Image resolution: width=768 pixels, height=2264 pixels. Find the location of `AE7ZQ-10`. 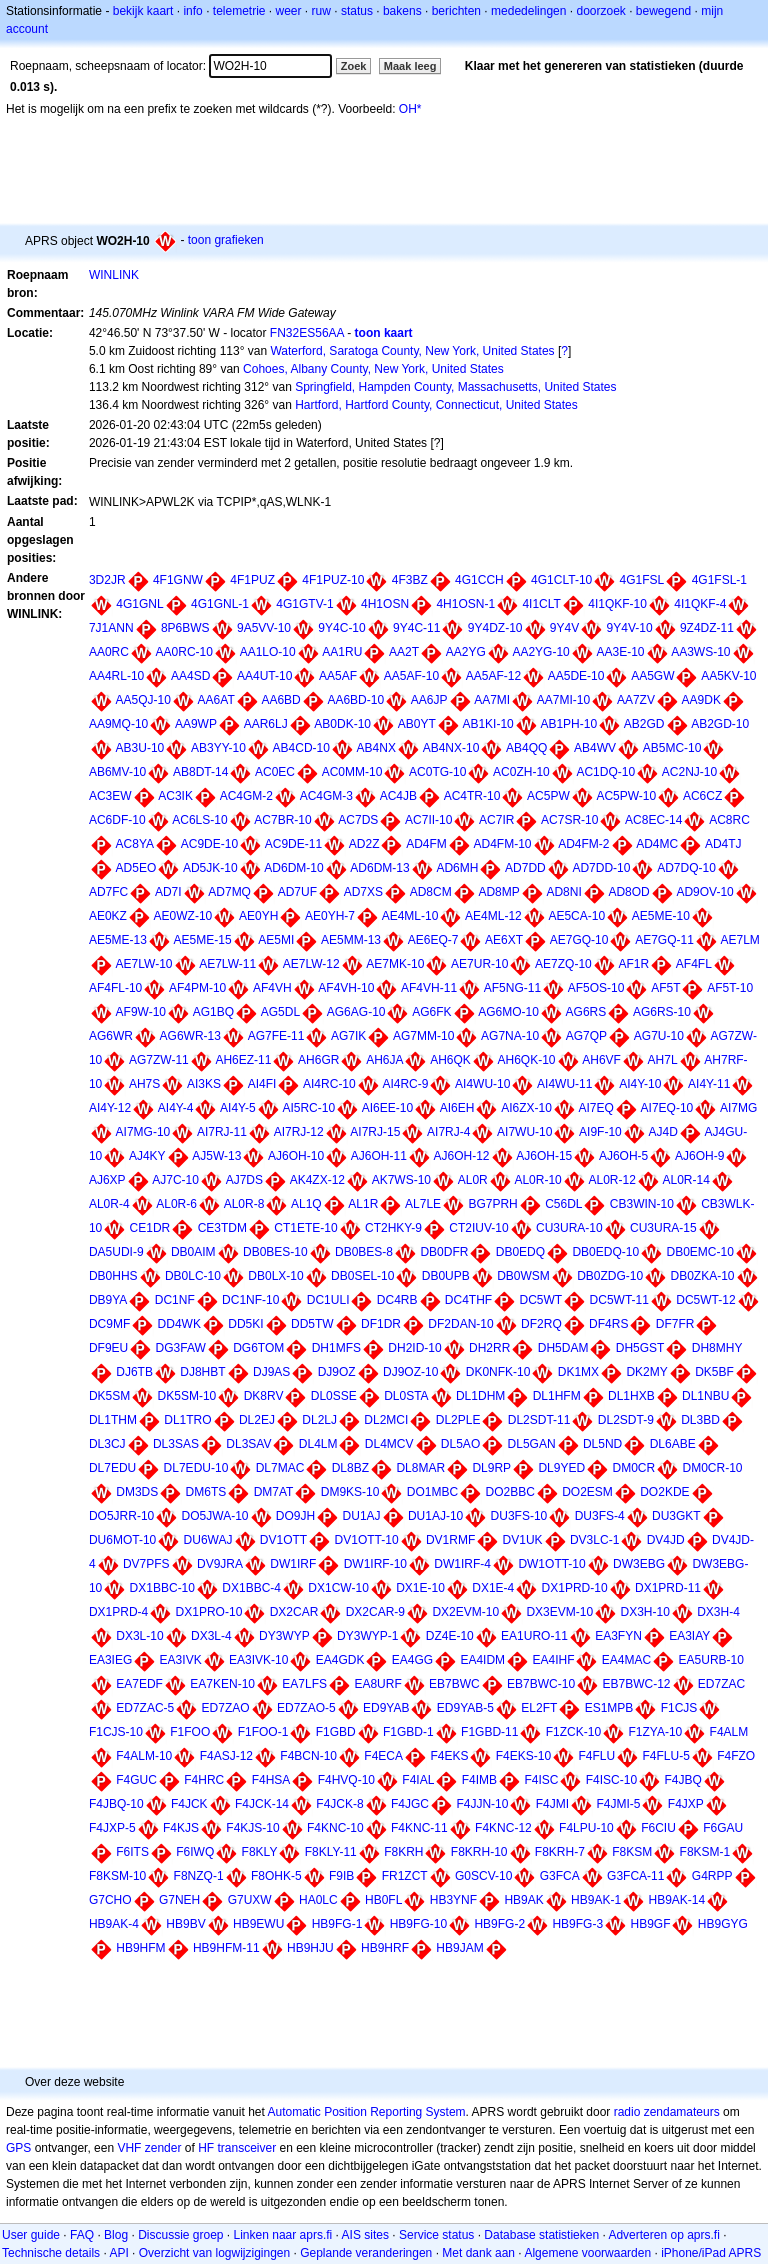

AE7ZQ-10 is located at coordinates (563, 964).